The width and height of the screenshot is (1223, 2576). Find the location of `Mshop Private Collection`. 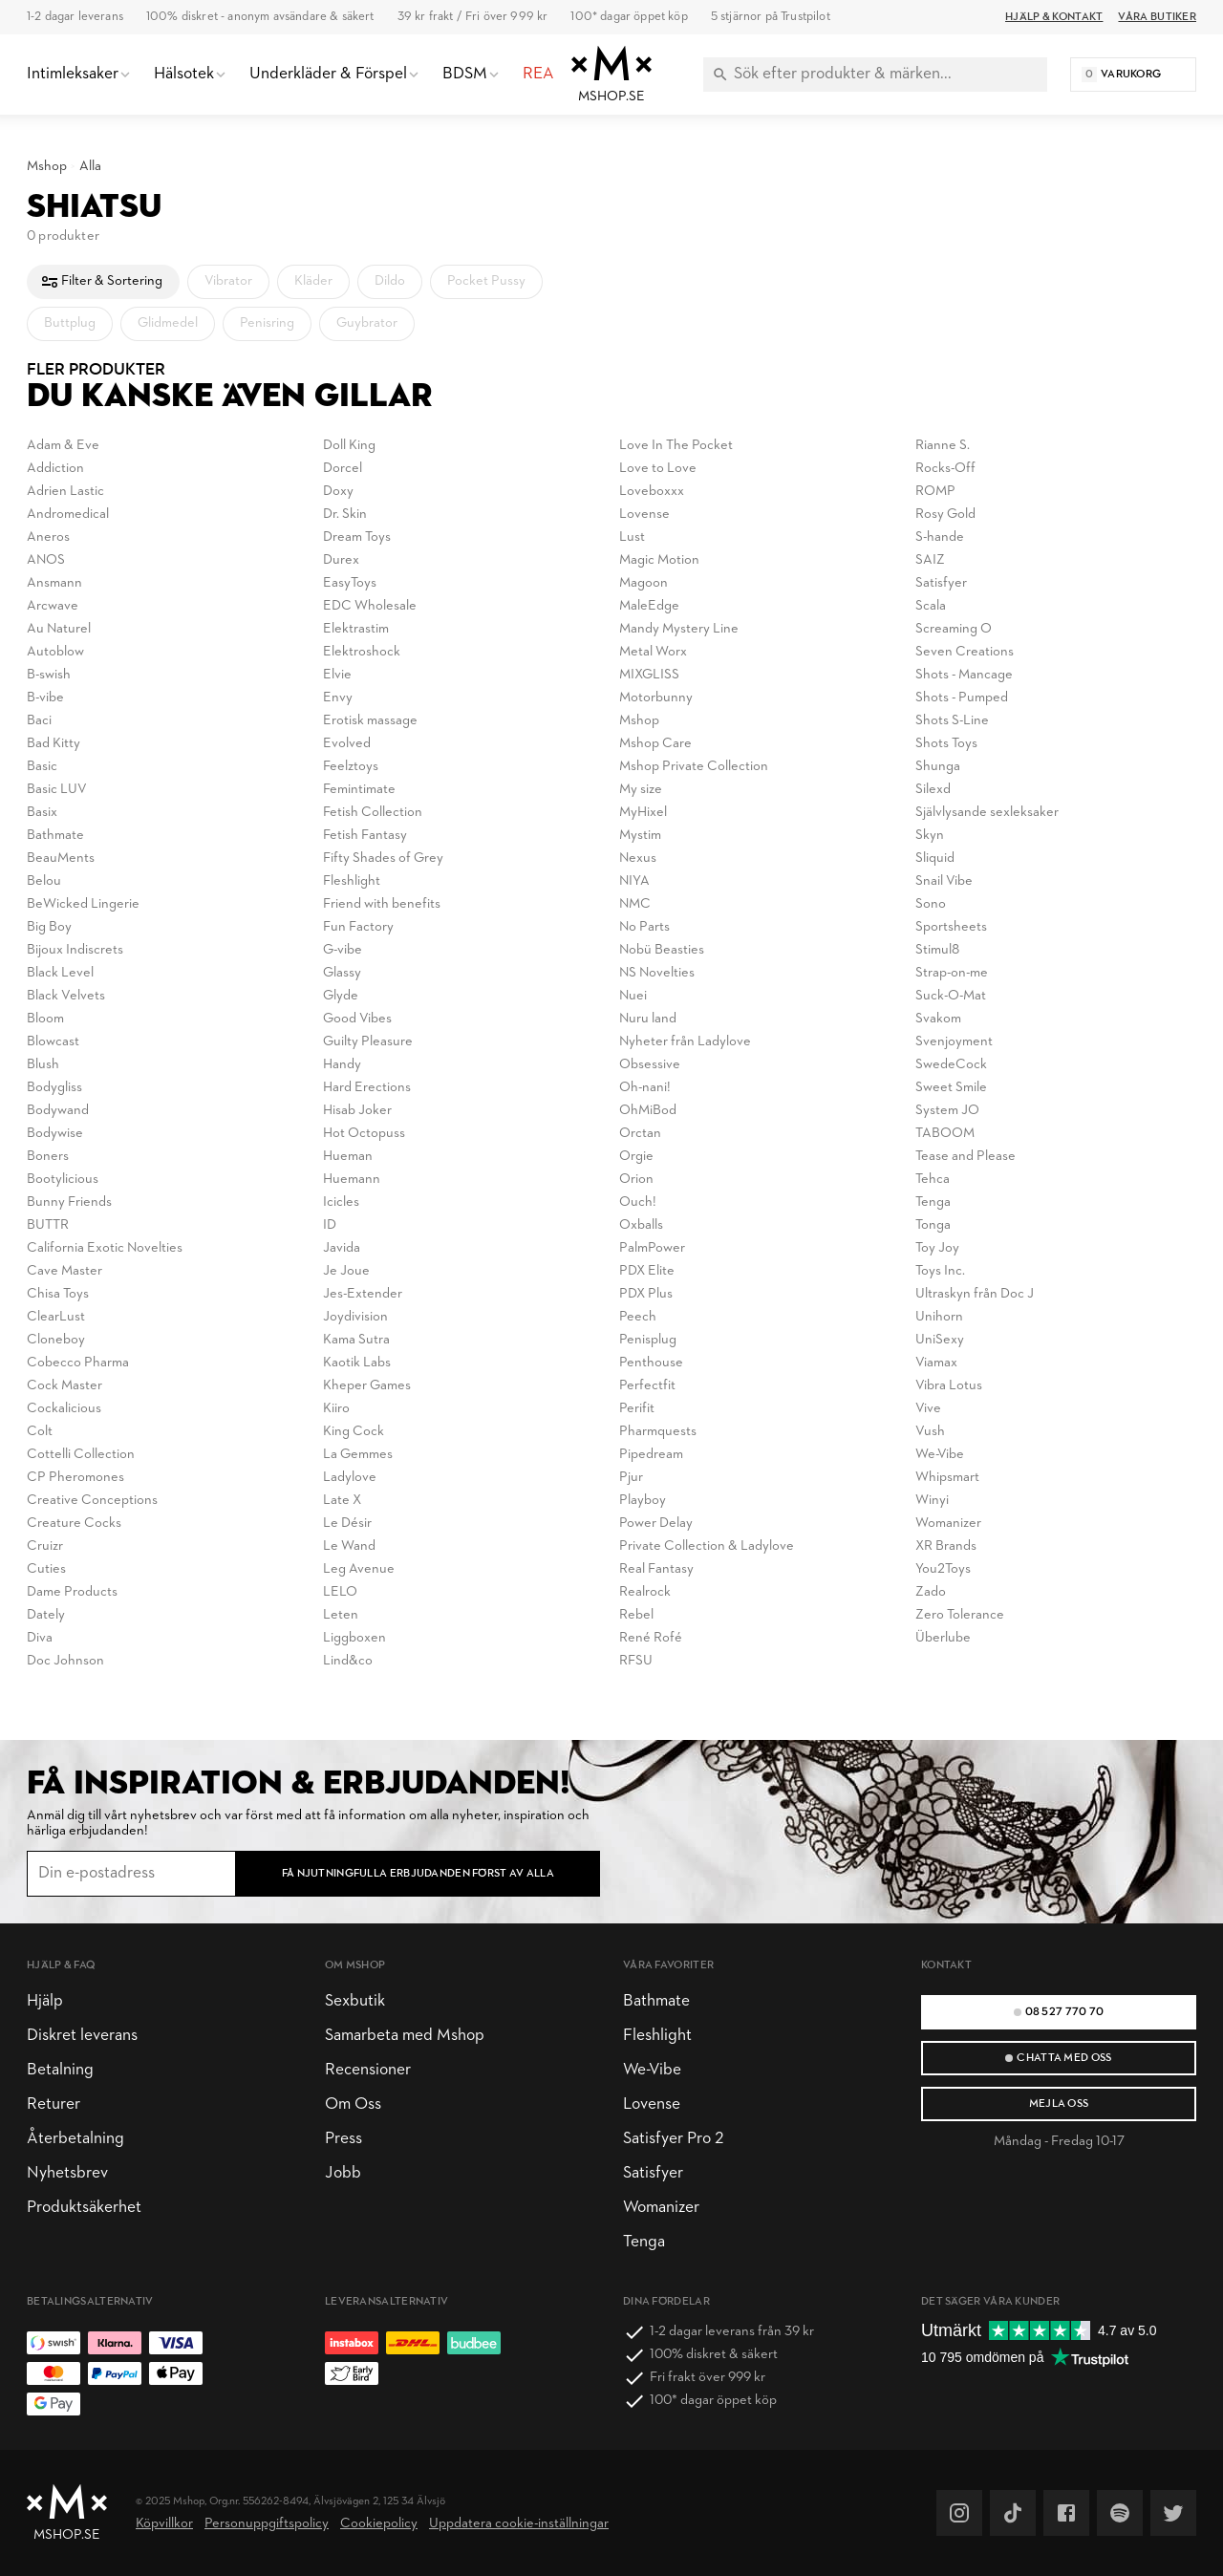

Mshop Private Collection is located at coordinates (693, 767).